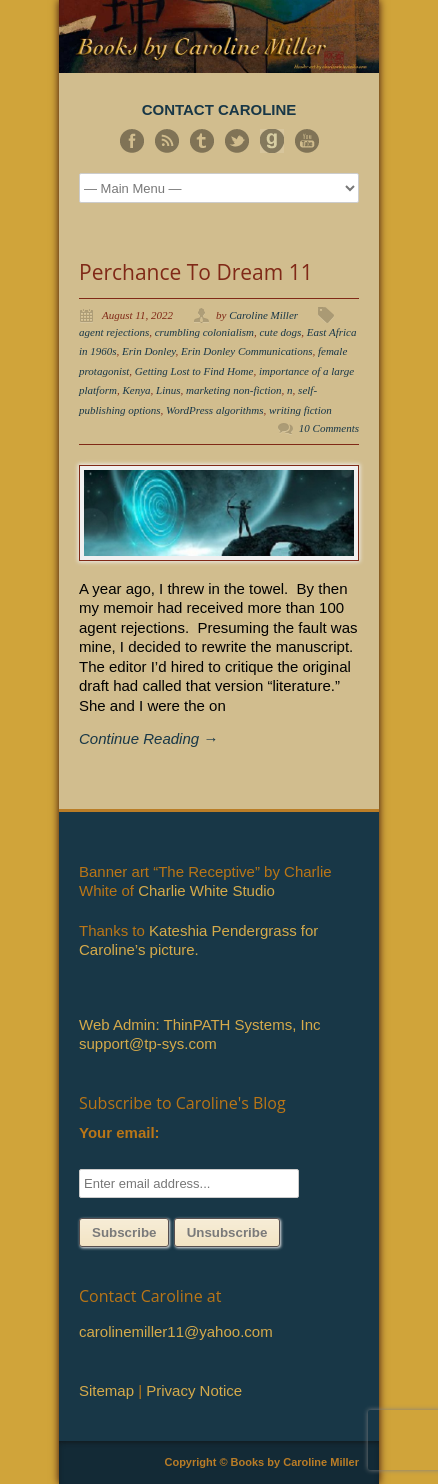  I want to click on support@tp-sys.com, so click(148, 1043).